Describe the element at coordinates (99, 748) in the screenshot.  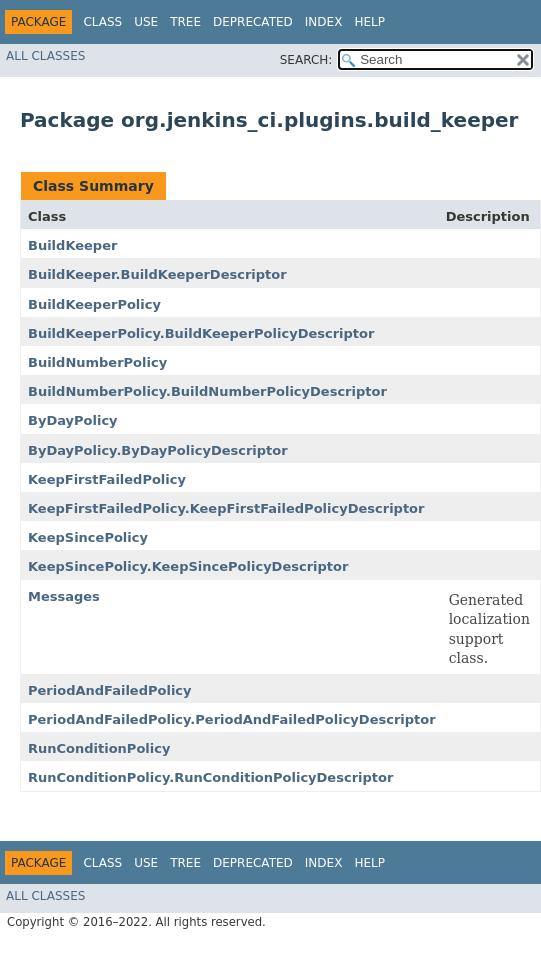
I see `RunConditionPolicy` at that location.